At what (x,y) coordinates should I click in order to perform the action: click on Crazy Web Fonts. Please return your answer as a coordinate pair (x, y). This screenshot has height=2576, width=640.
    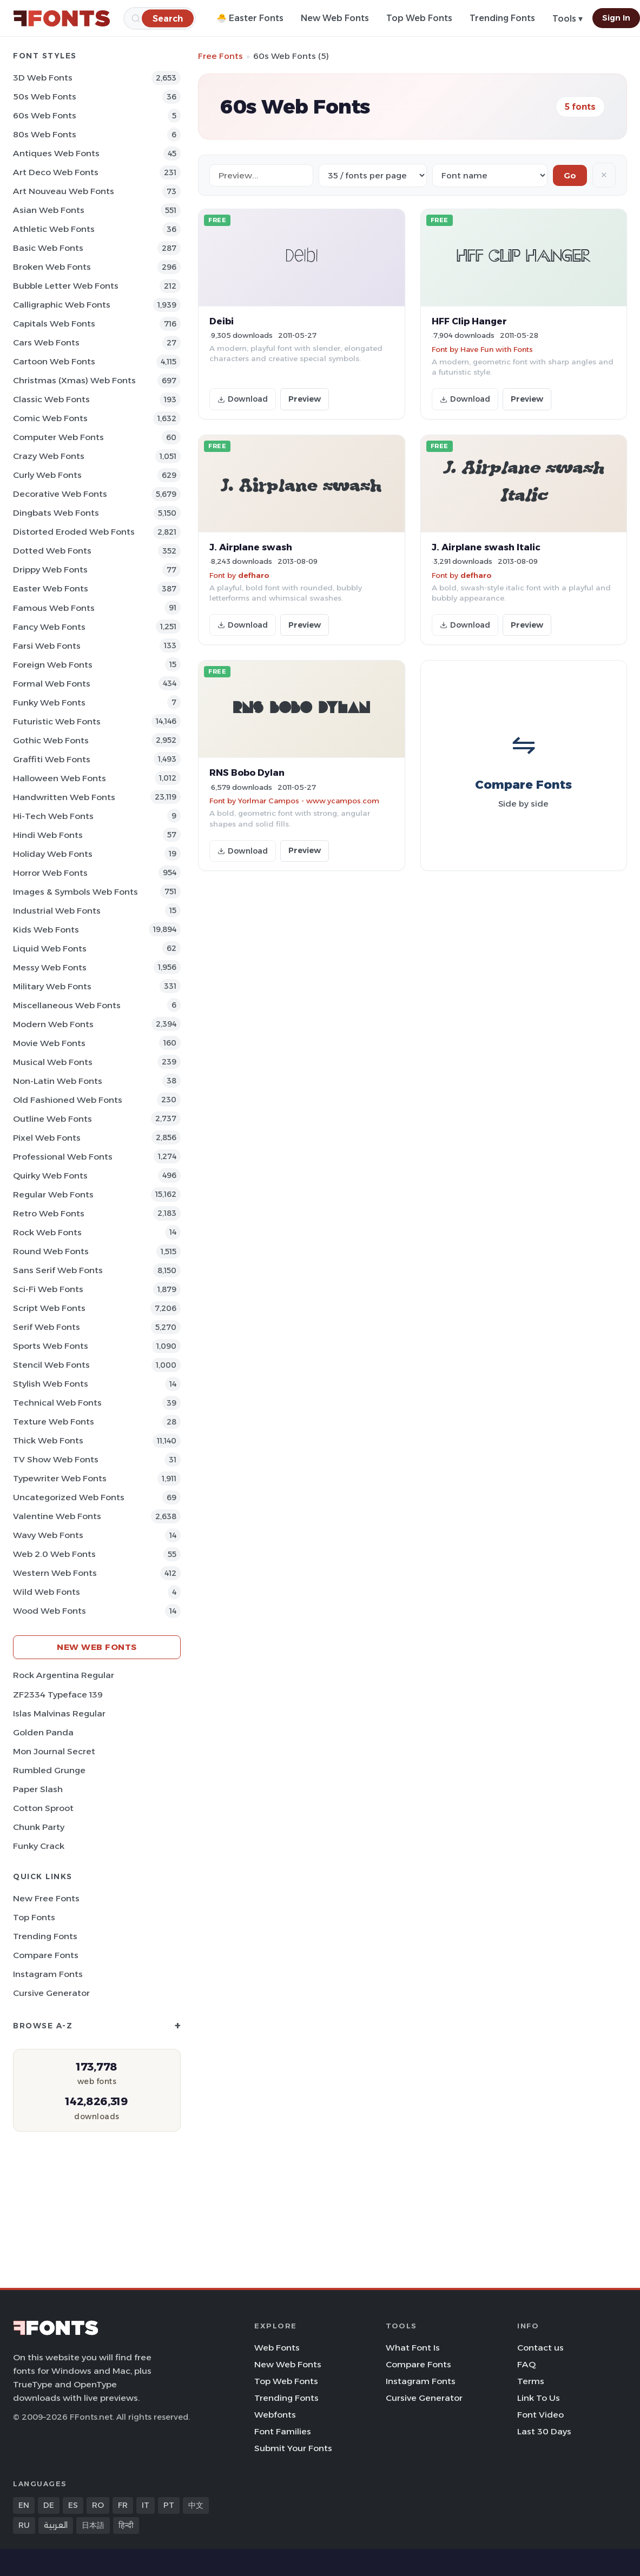
    Looking at the image, I should click on (48, 456).